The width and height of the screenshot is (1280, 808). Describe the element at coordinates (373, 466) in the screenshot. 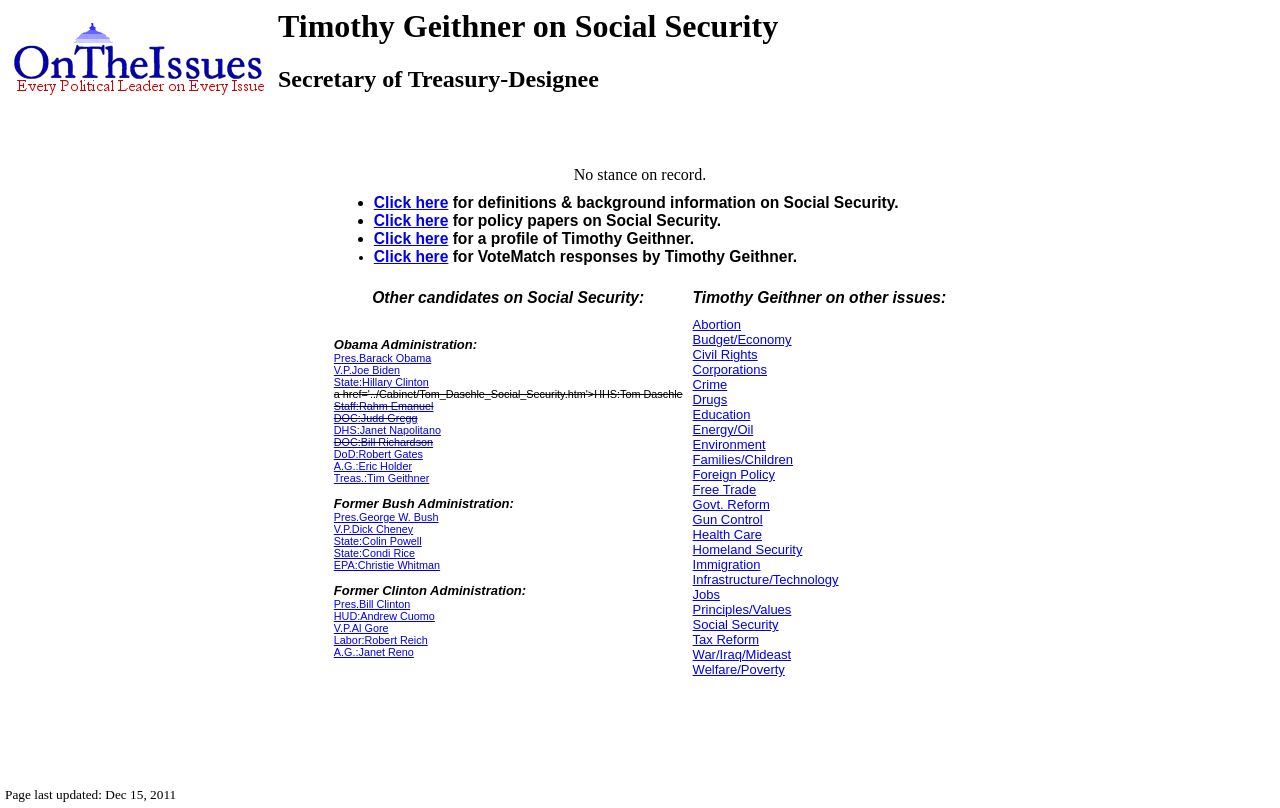

I see `A.G.:Eric Holder` at that location.